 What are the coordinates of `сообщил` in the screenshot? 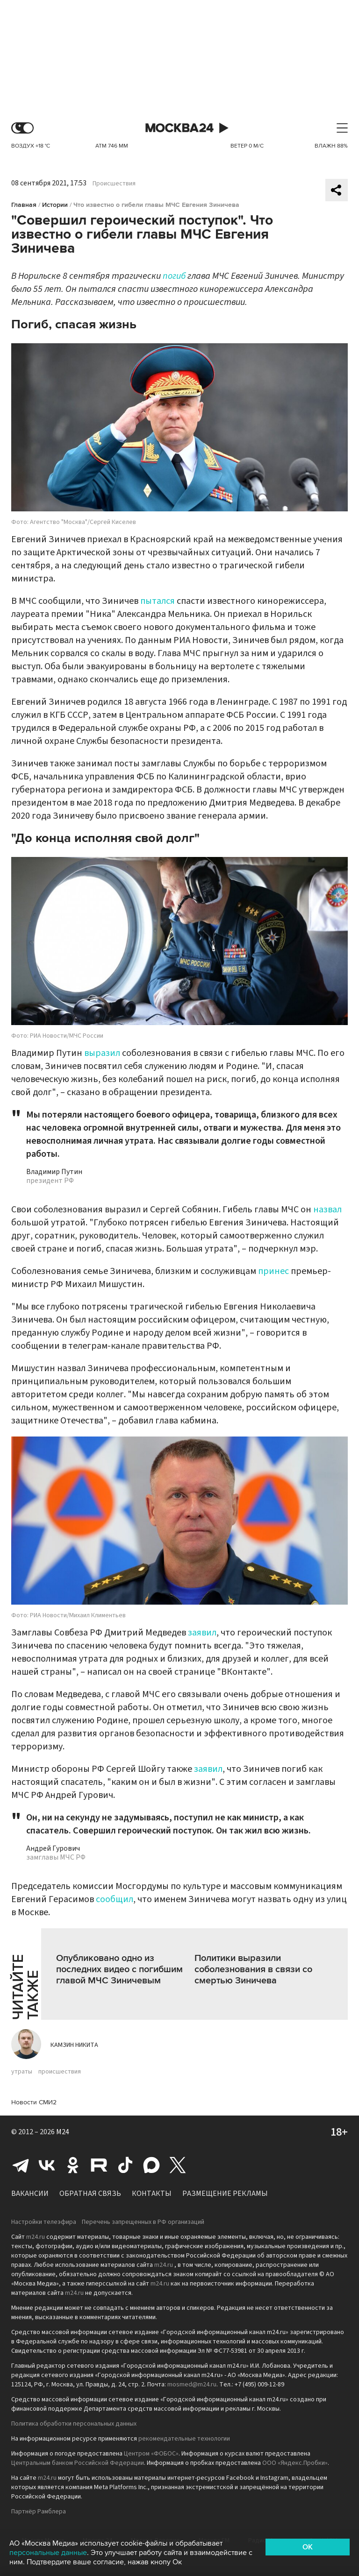 It's located at (114, 1899).